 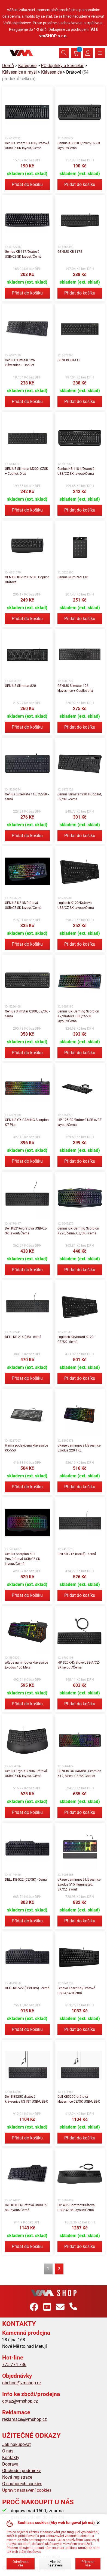 I want to click on Logitech K120/Drátová USB/CZ-SK layout/Černá, so click(x=75, y=905).